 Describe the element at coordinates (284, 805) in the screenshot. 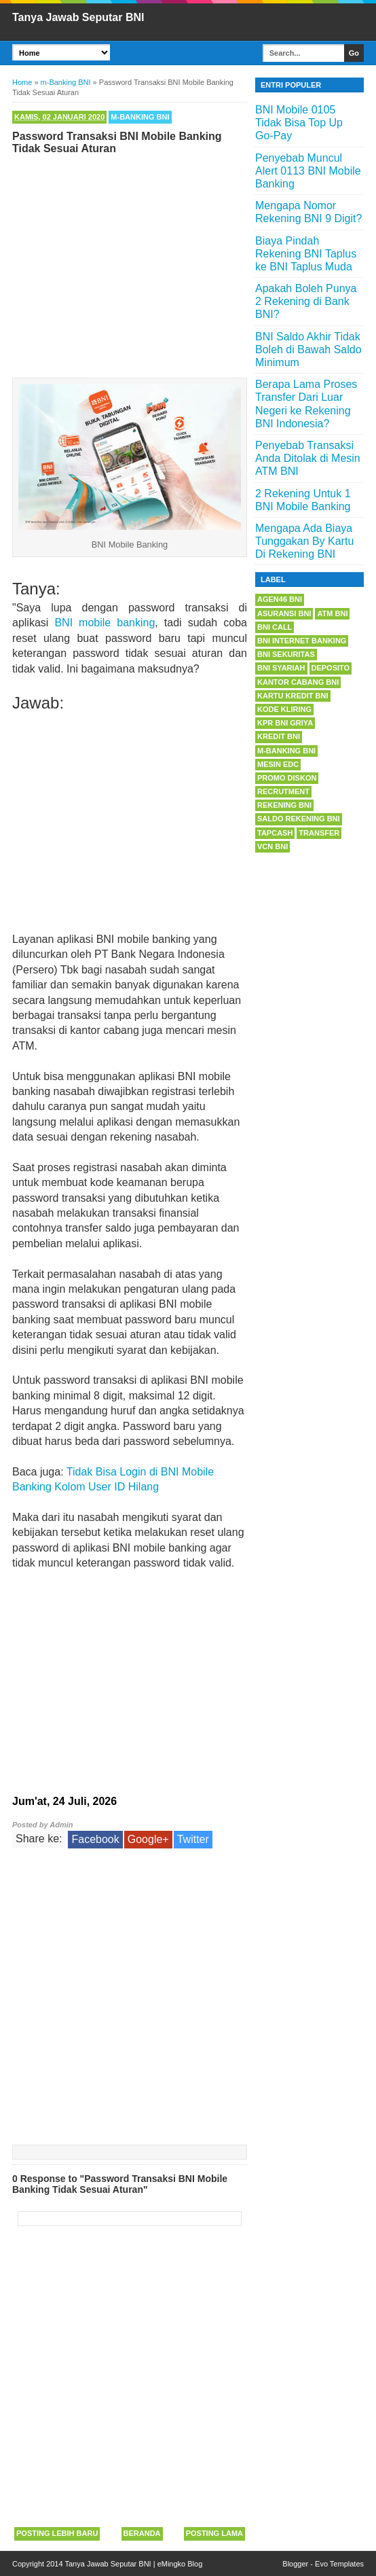

I see `Rekening BNI` at that location.